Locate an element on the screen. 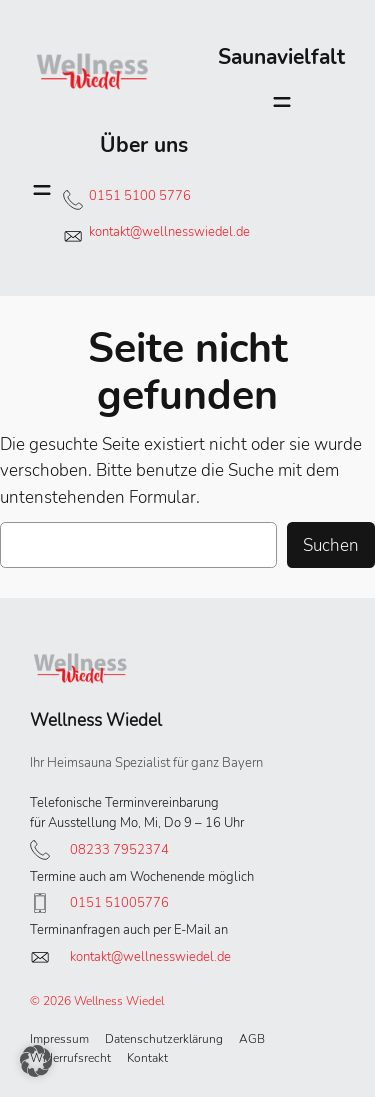 The image size is (375, 1097). [button] is located at coordinates (36, 1061).